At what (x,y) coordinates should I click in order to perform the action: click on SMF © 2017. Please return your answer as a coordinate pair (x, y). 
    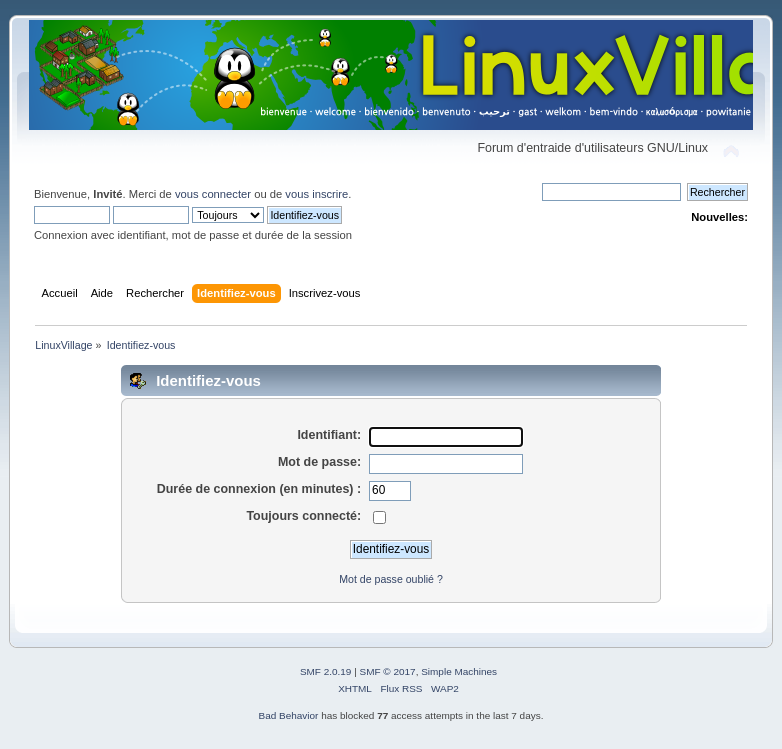
    Looking at the image, I should click on (388, 671).